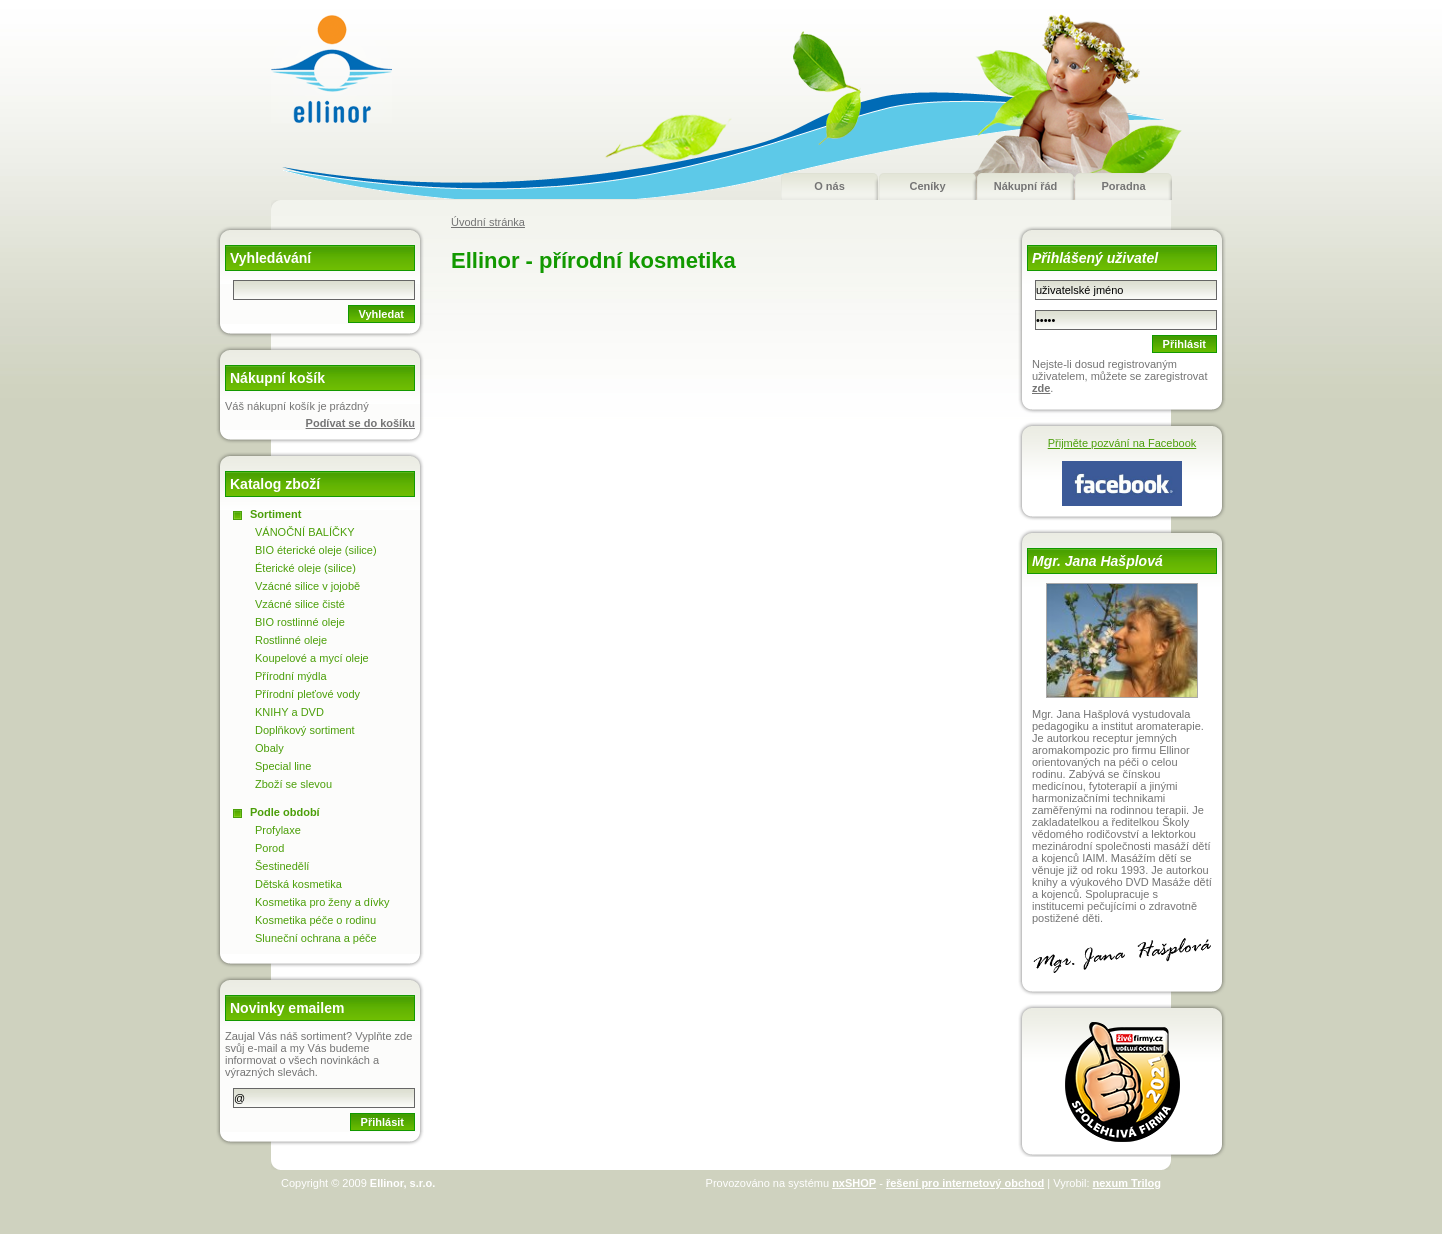 This screenshot has width=1442, height=1234. I want to click on Úvodní stránka, so click(488, 222).